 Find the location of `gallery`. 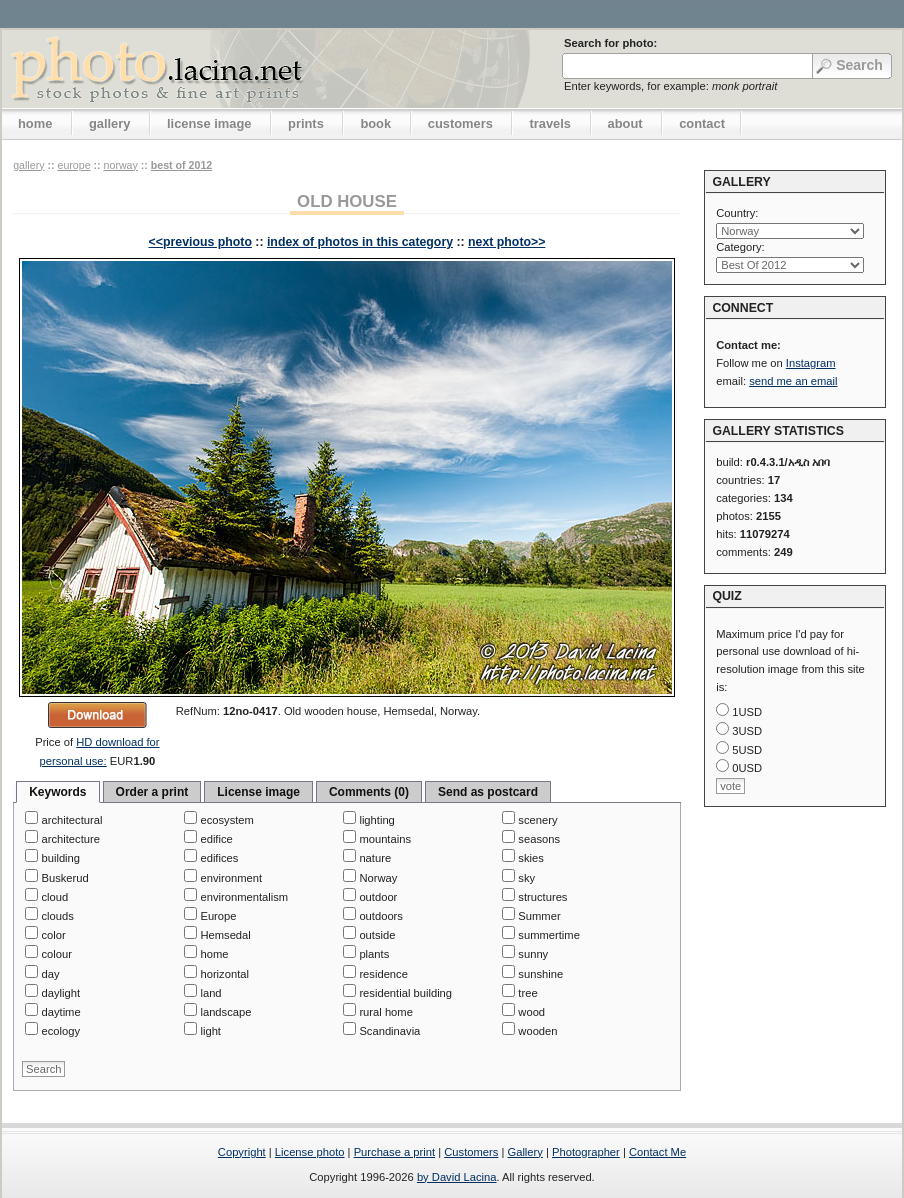

gallery is located at coordinates (110, 123).